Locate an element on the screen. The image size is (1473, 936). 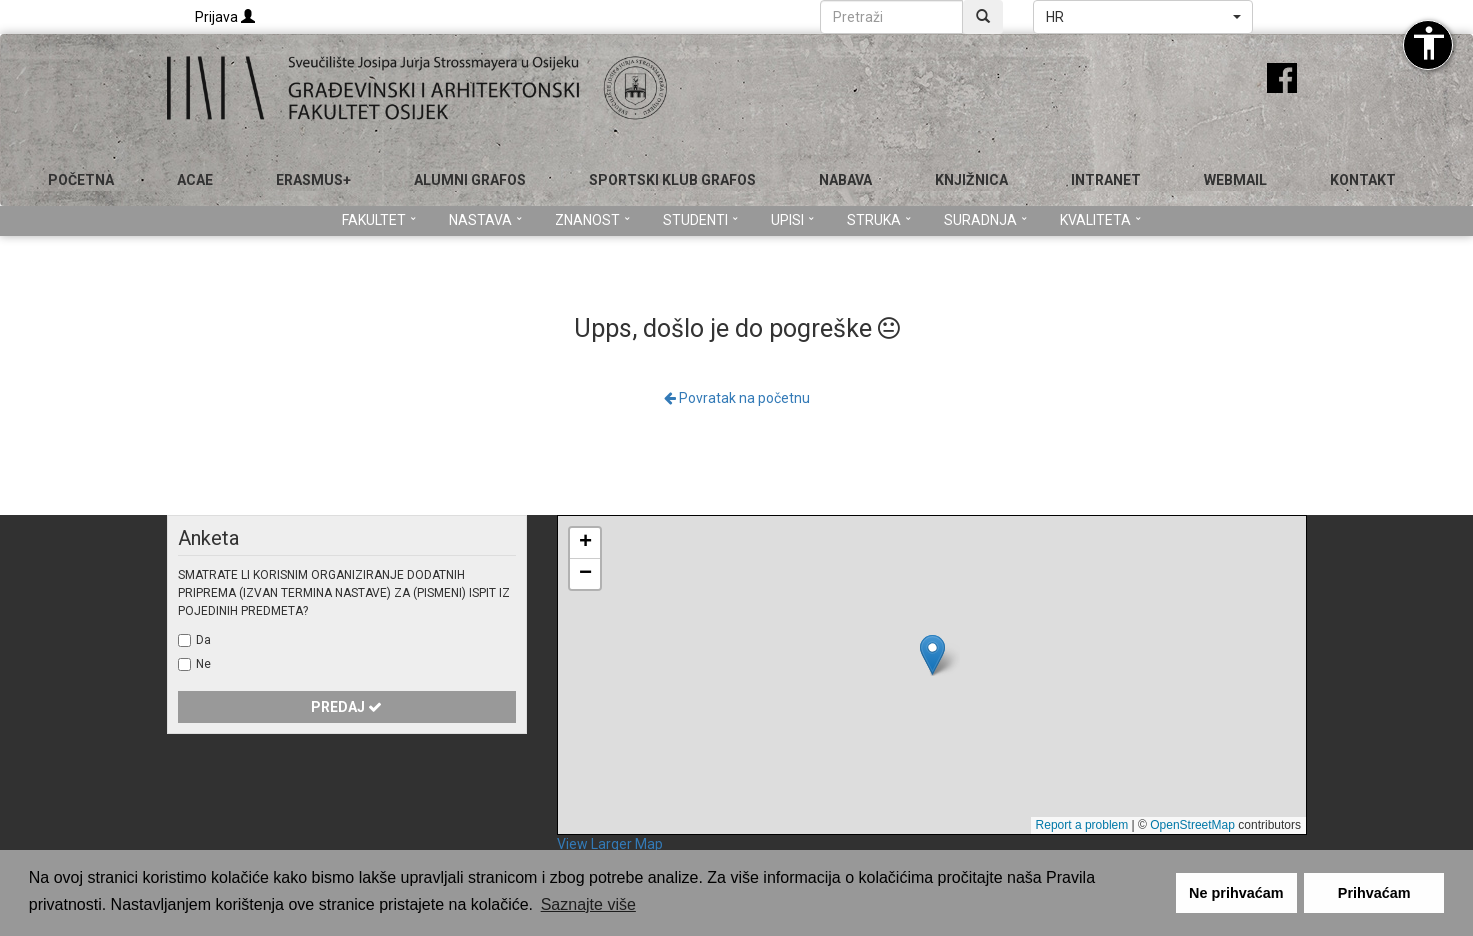
Kvaliteta is located at coordinates (1100, 220).